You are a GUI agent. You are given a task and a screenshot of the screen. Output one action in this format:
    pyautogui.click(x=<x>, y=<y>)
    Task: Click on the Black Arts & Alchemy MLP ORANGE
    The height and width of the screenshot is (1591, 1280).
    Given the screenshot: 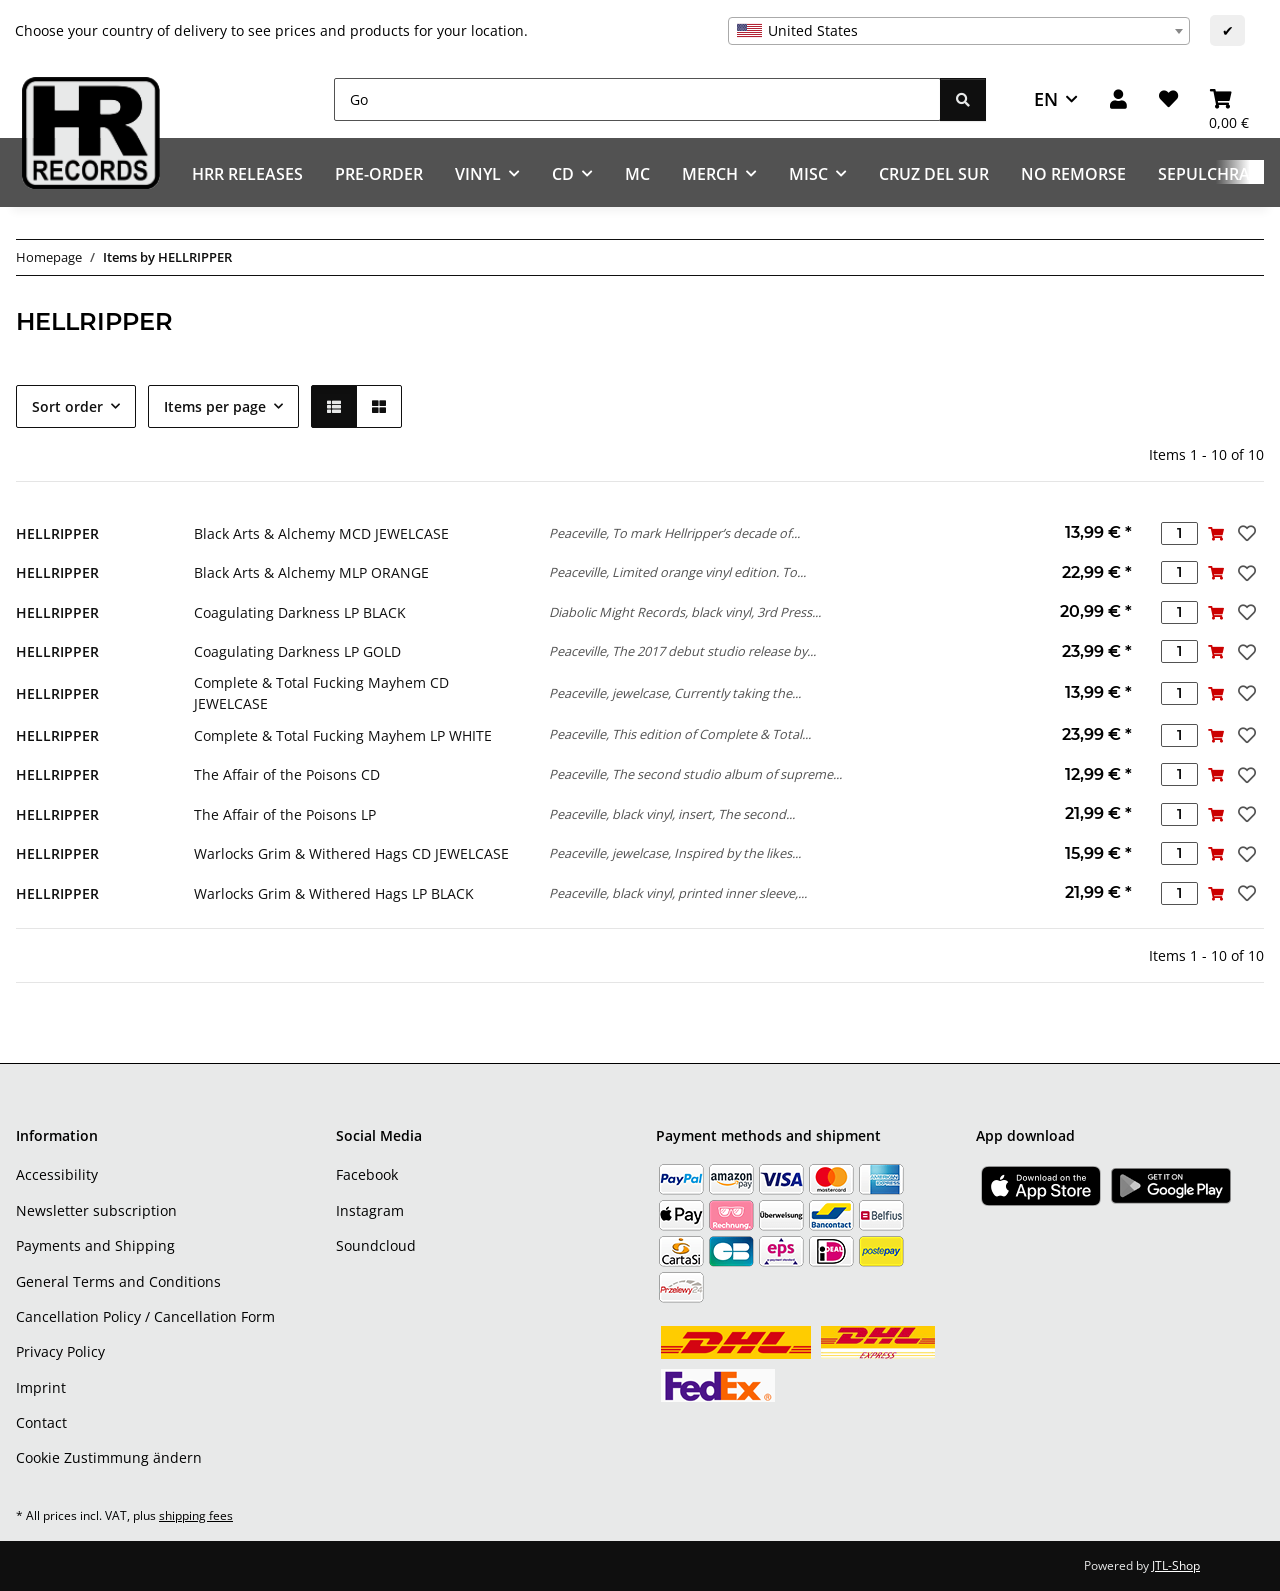 What is the action you would take?
    pyautogui.click(x=311, y=572)
    